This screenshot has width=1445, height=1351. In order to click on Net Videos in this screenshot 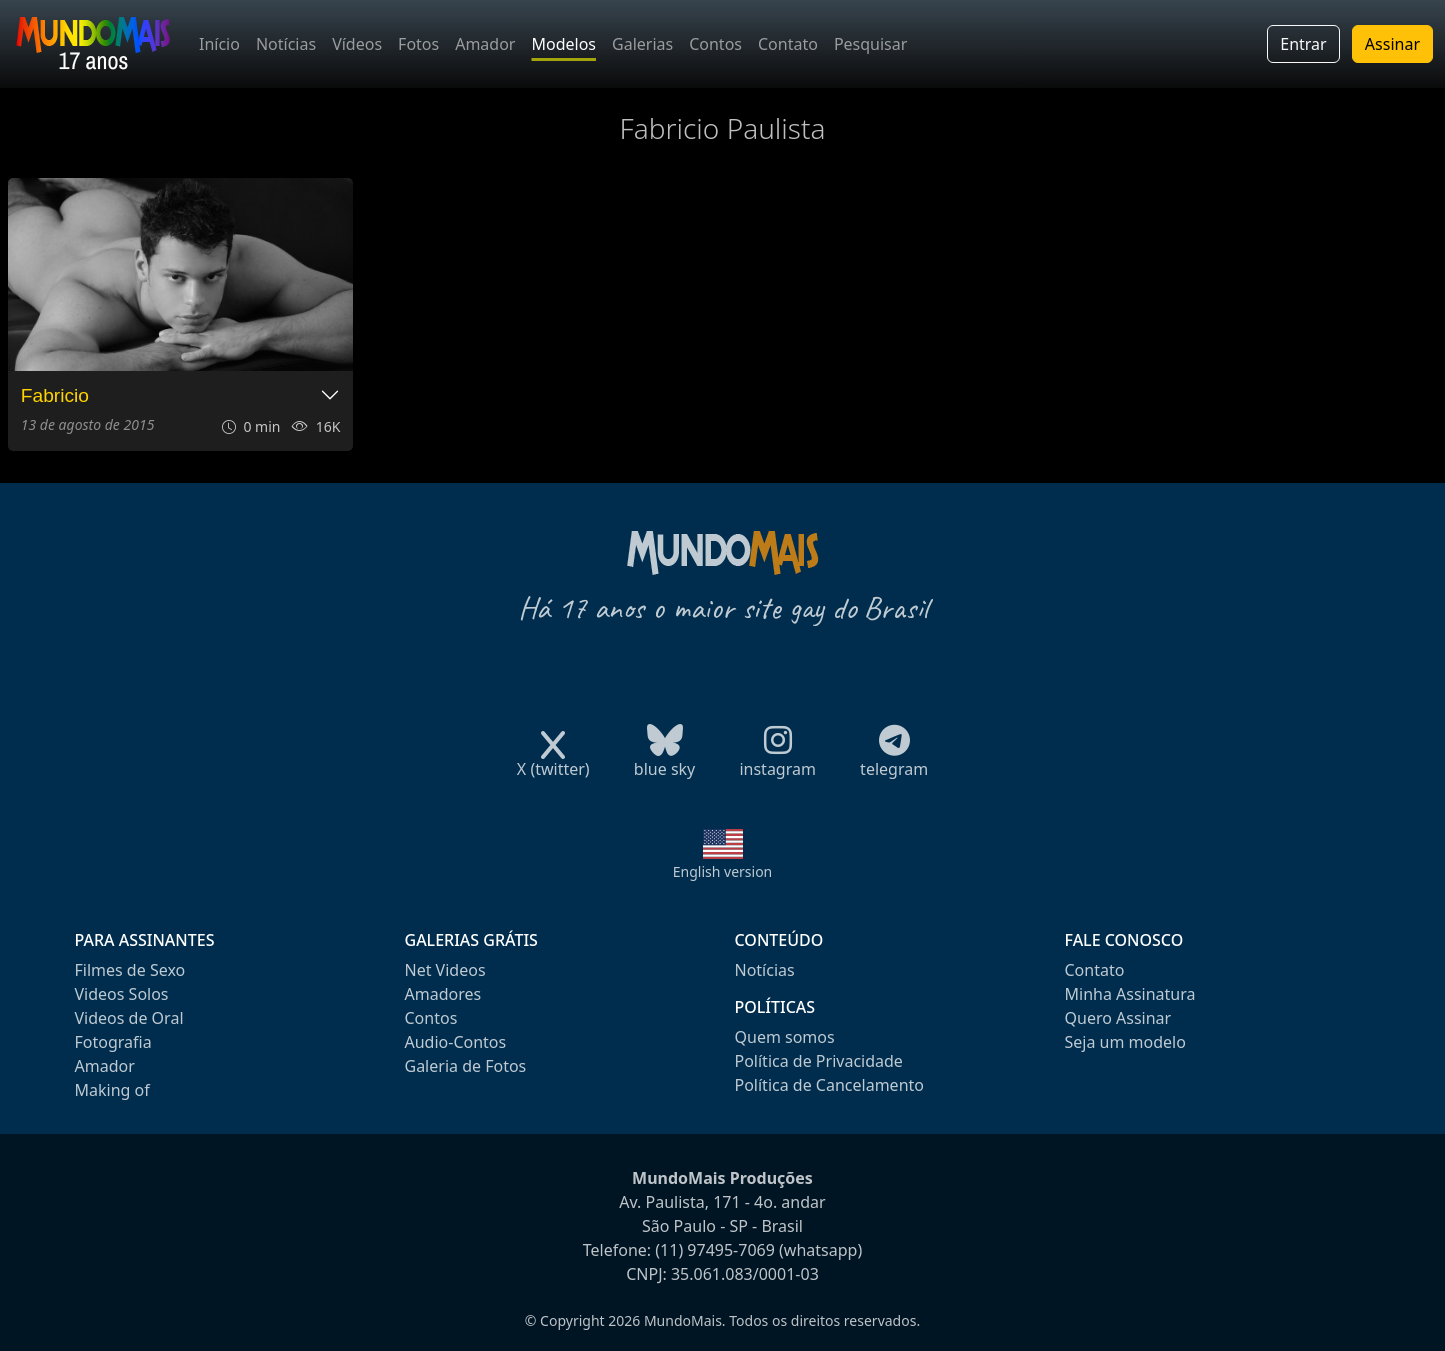, I will do `click(445, 970)`.